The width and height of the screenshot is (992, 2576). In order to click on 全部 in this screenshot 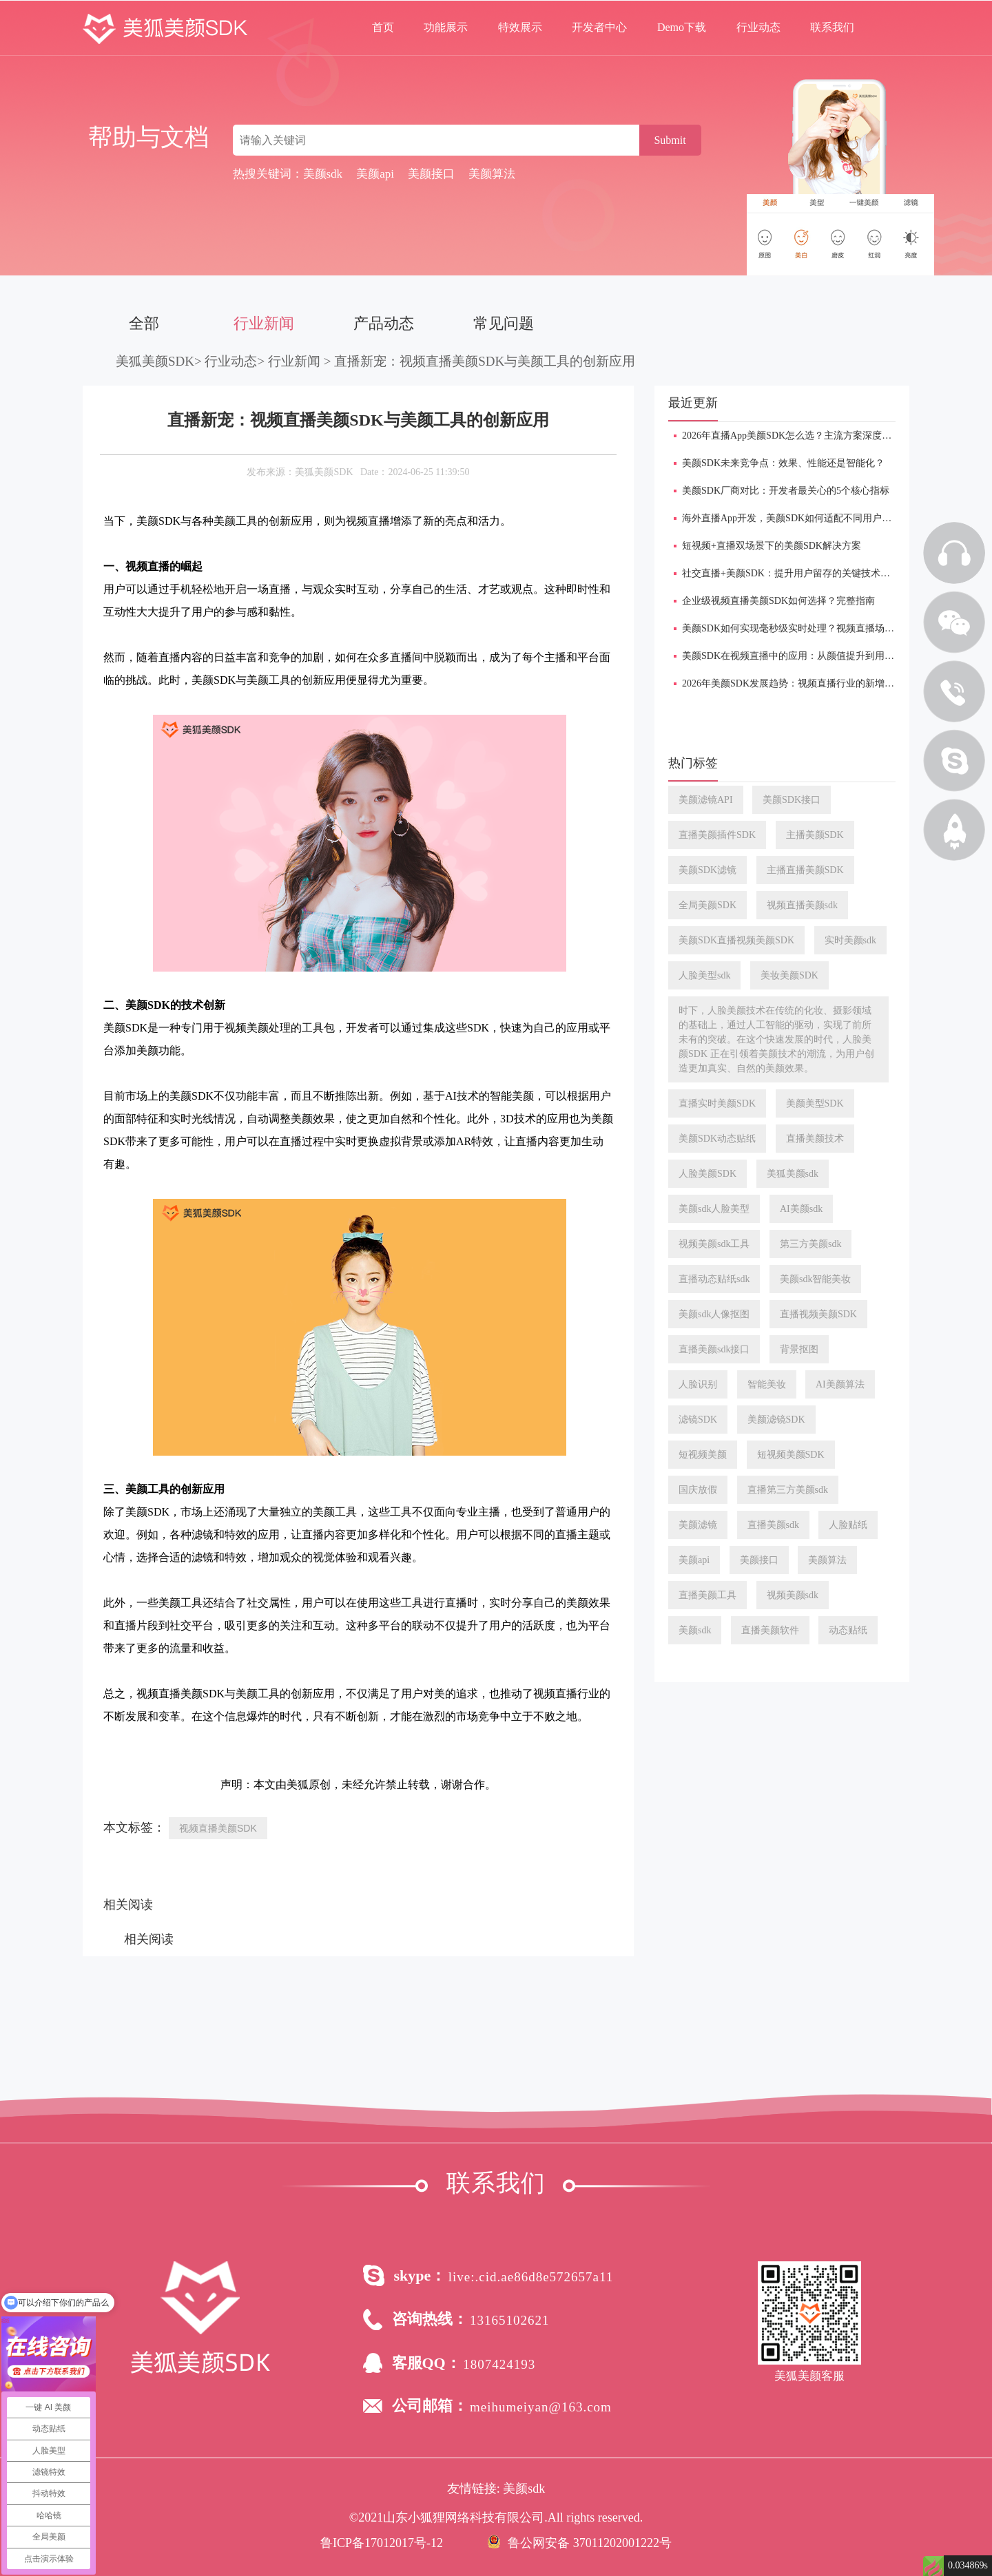, I will do `click(144, 323)`.